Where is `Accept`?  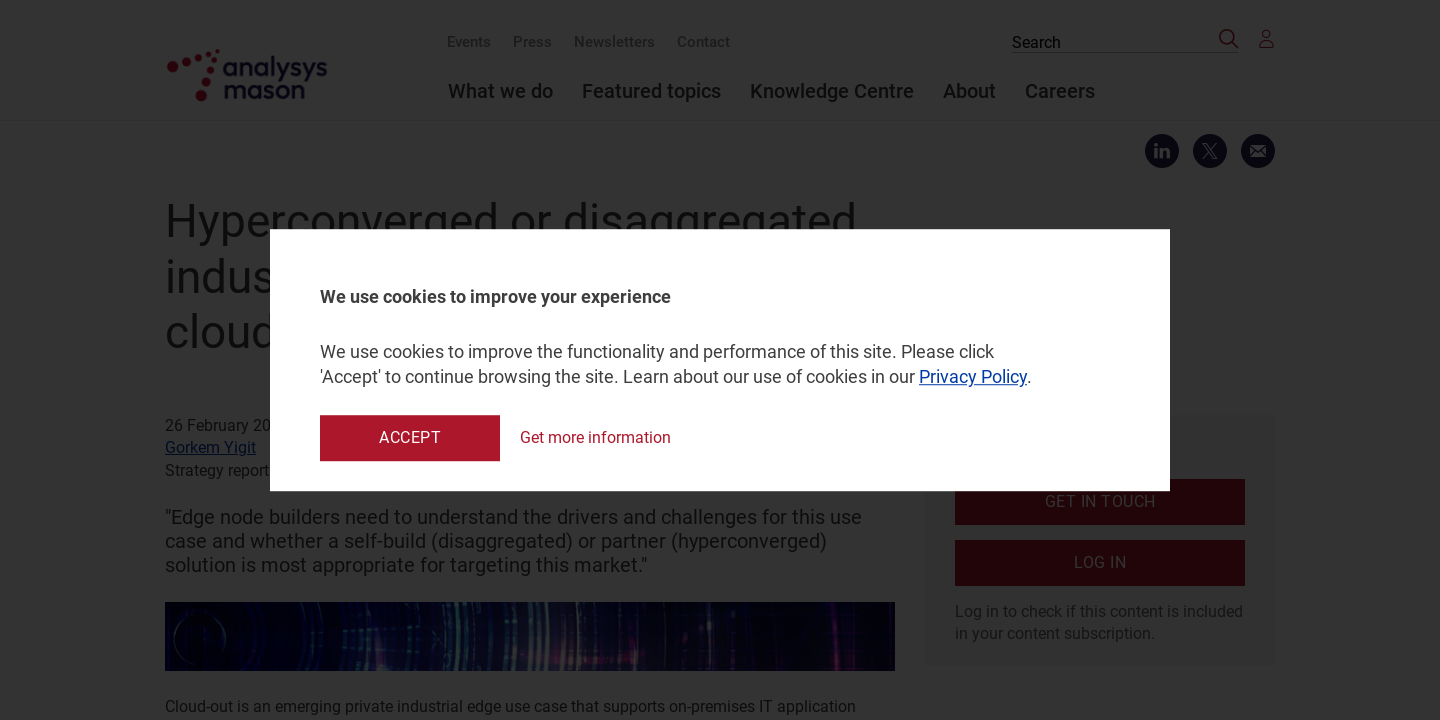 Accept is located at coordinates (410, 437).